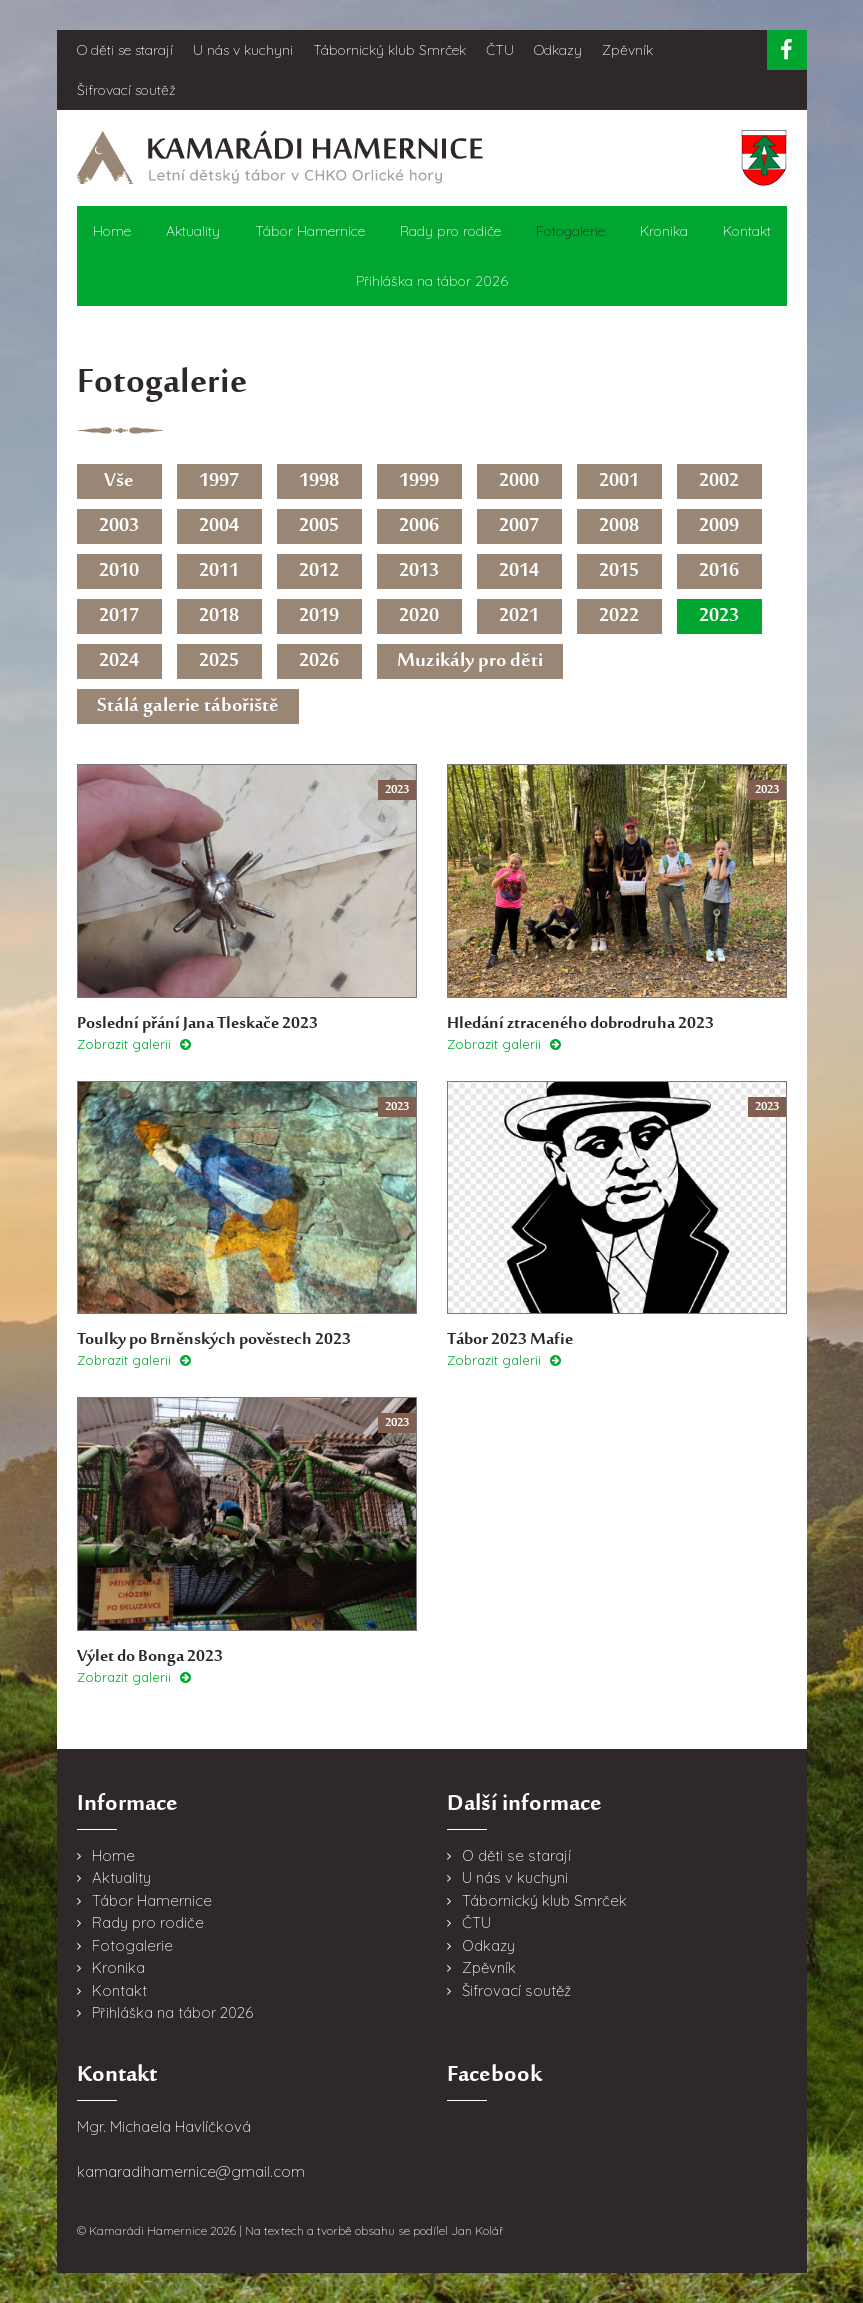  I want to click on 2003, so click(119, 526).